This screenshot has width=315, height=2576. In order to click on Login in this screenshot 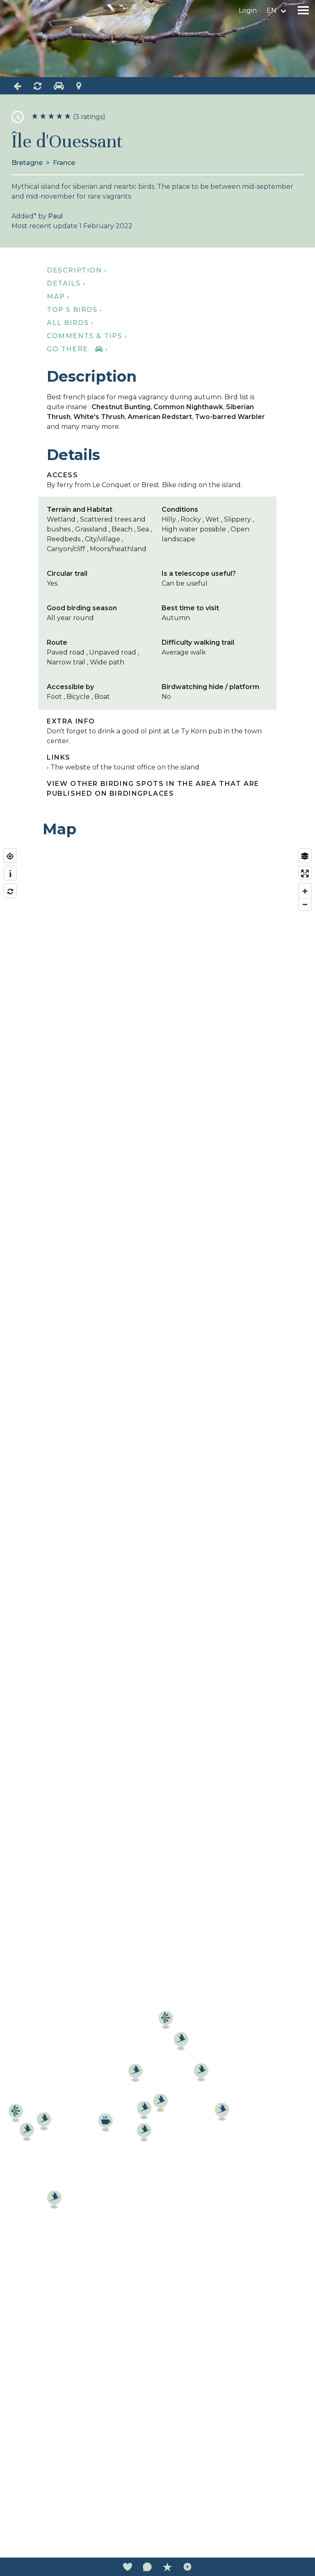, I will do `click(248, 10)`.